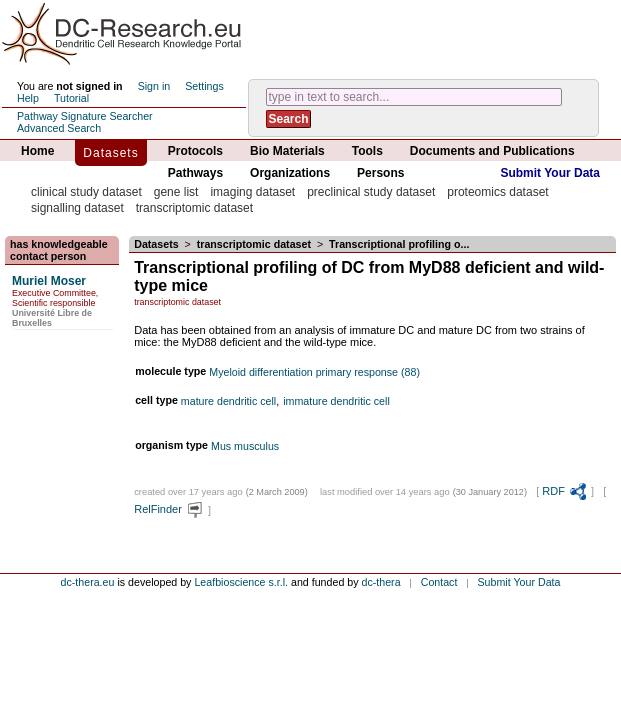 The height and width of the screenshot is (720, 621). What do you see at coordinates (314, 372) in the screenshot?
I see `Myeloid differentiation primary response (88)` at bounding box center [314, 372].